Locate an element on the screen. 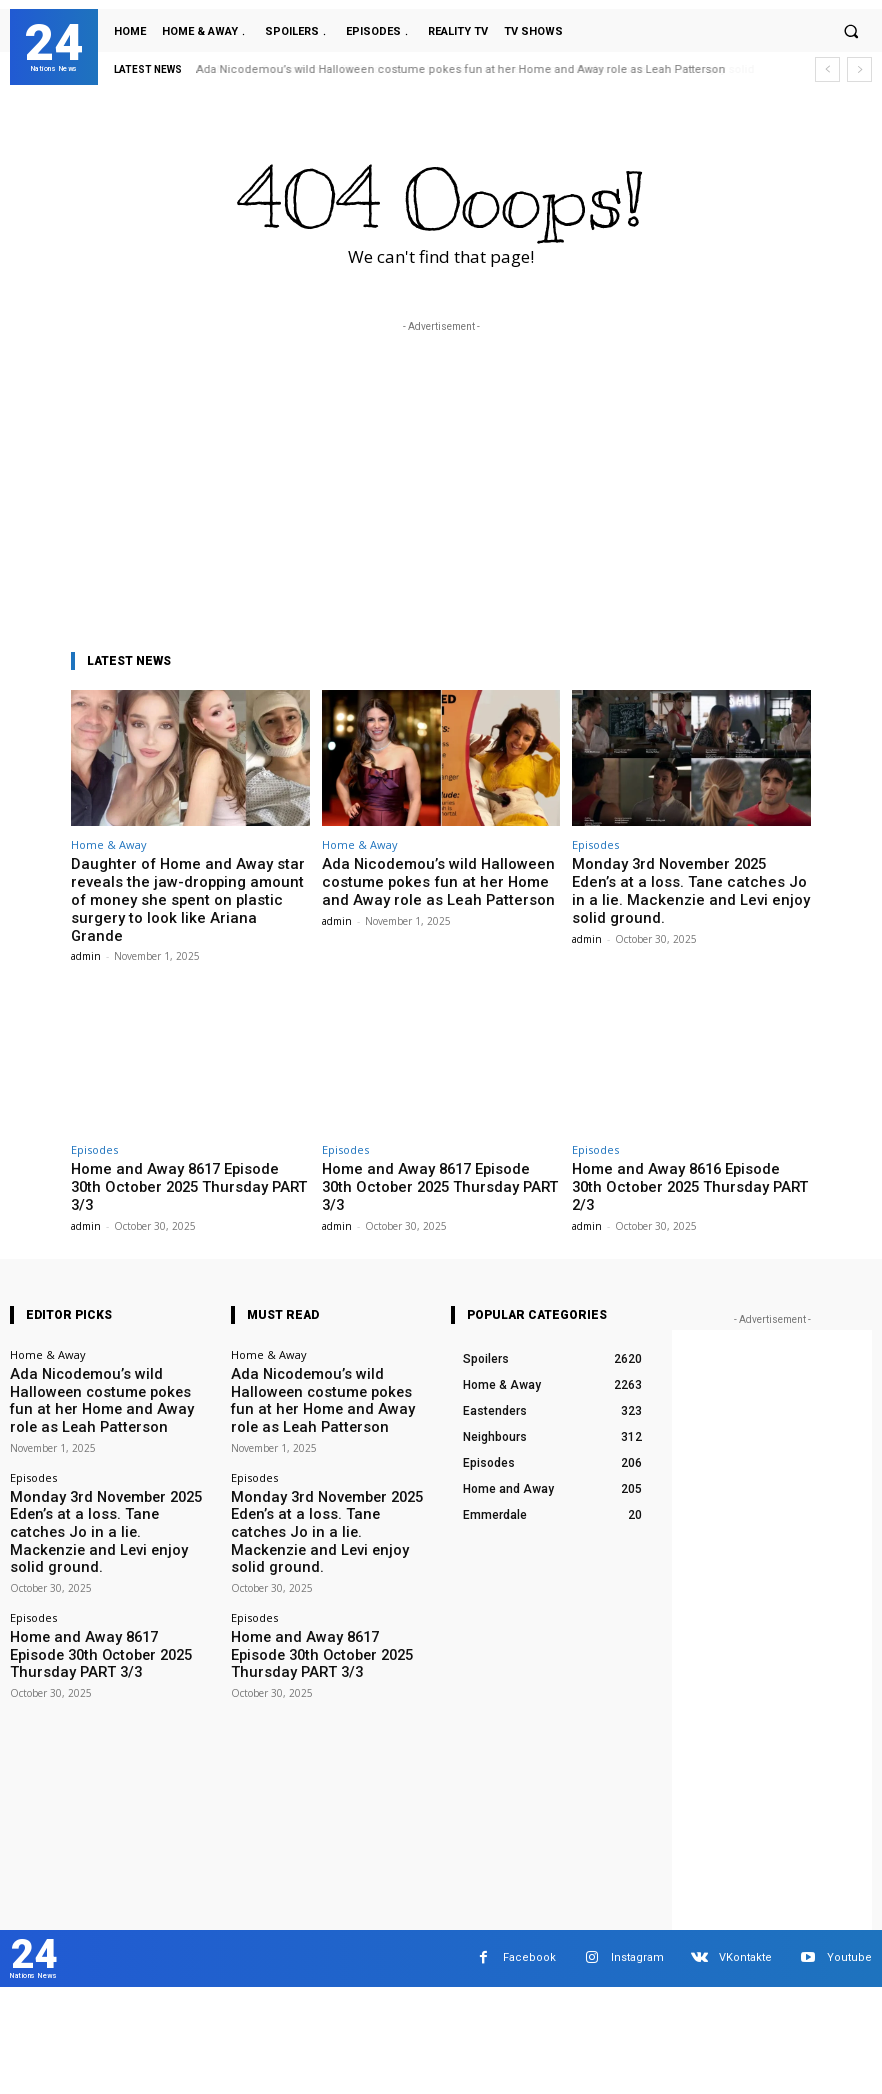 The width and height of the screenshot is (882, 2094). Monday 3rd November 2025 Eden’s at a loss. Tane catches Jo in a lie. Mackenzie and Levi enjoy solid ground. is located at coordinates (690, 879).